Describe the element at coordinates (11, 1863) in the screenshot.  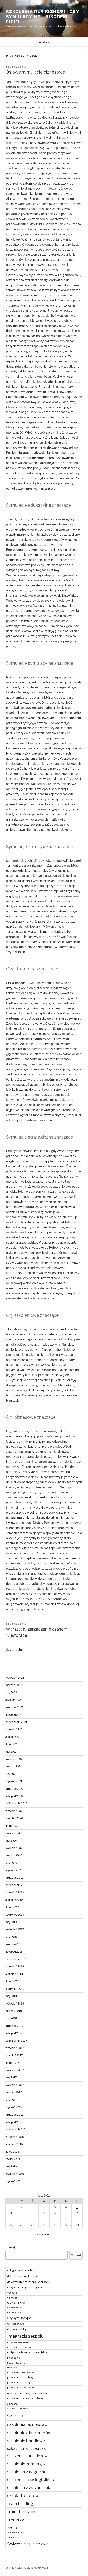
I see `luty 2020` at that location.